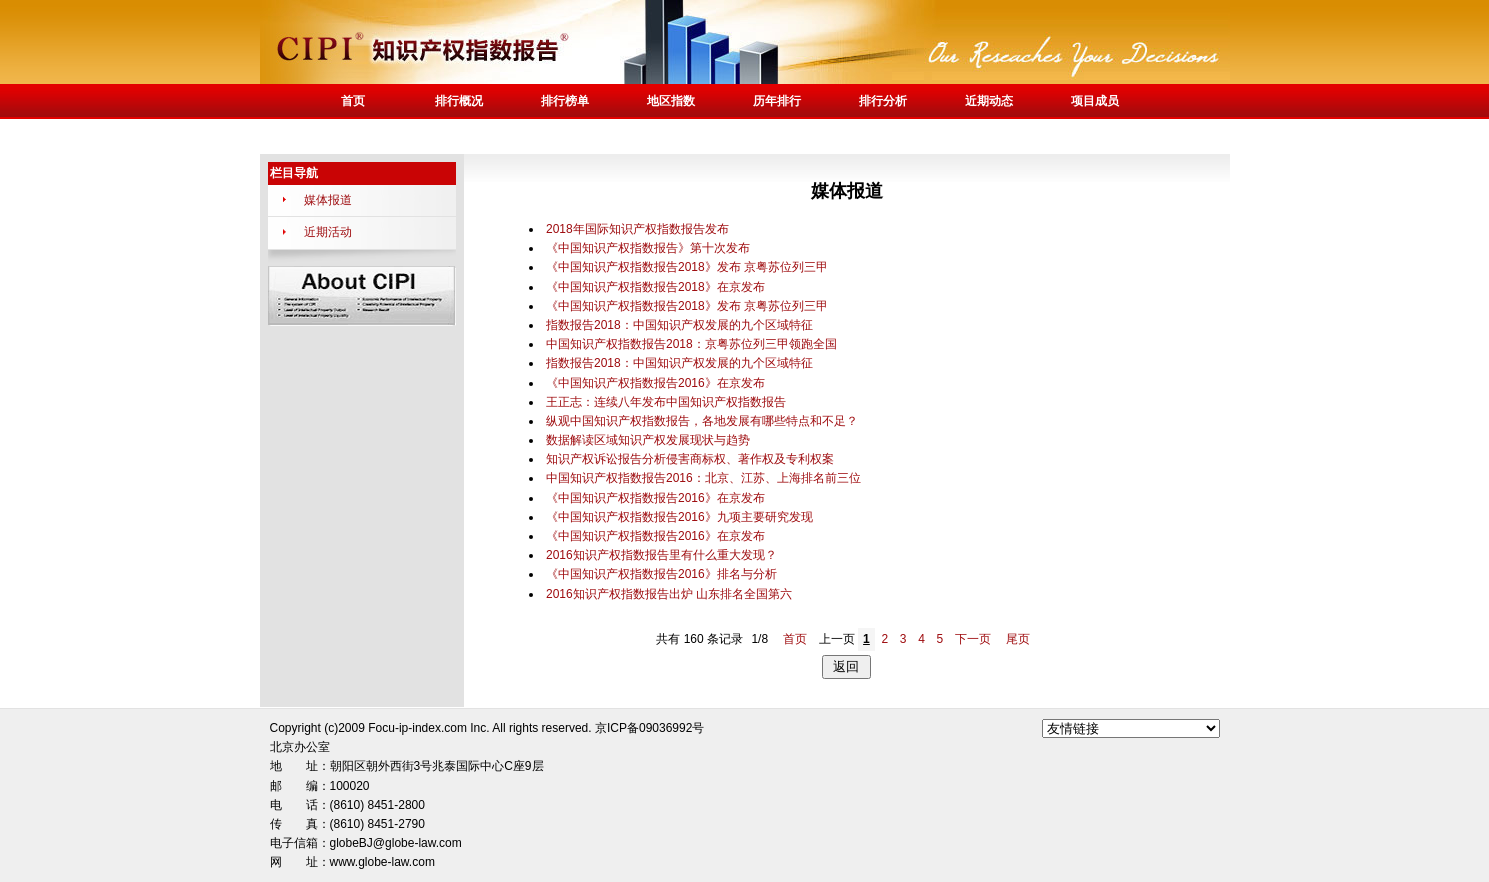 The height and width of the screenshot is (882, 1489). Describe the element at coordinates (687, 267) in the screenshot. I see `《中国知识产权指数报告2018》发布 京粤苏位列三甲` at that location.